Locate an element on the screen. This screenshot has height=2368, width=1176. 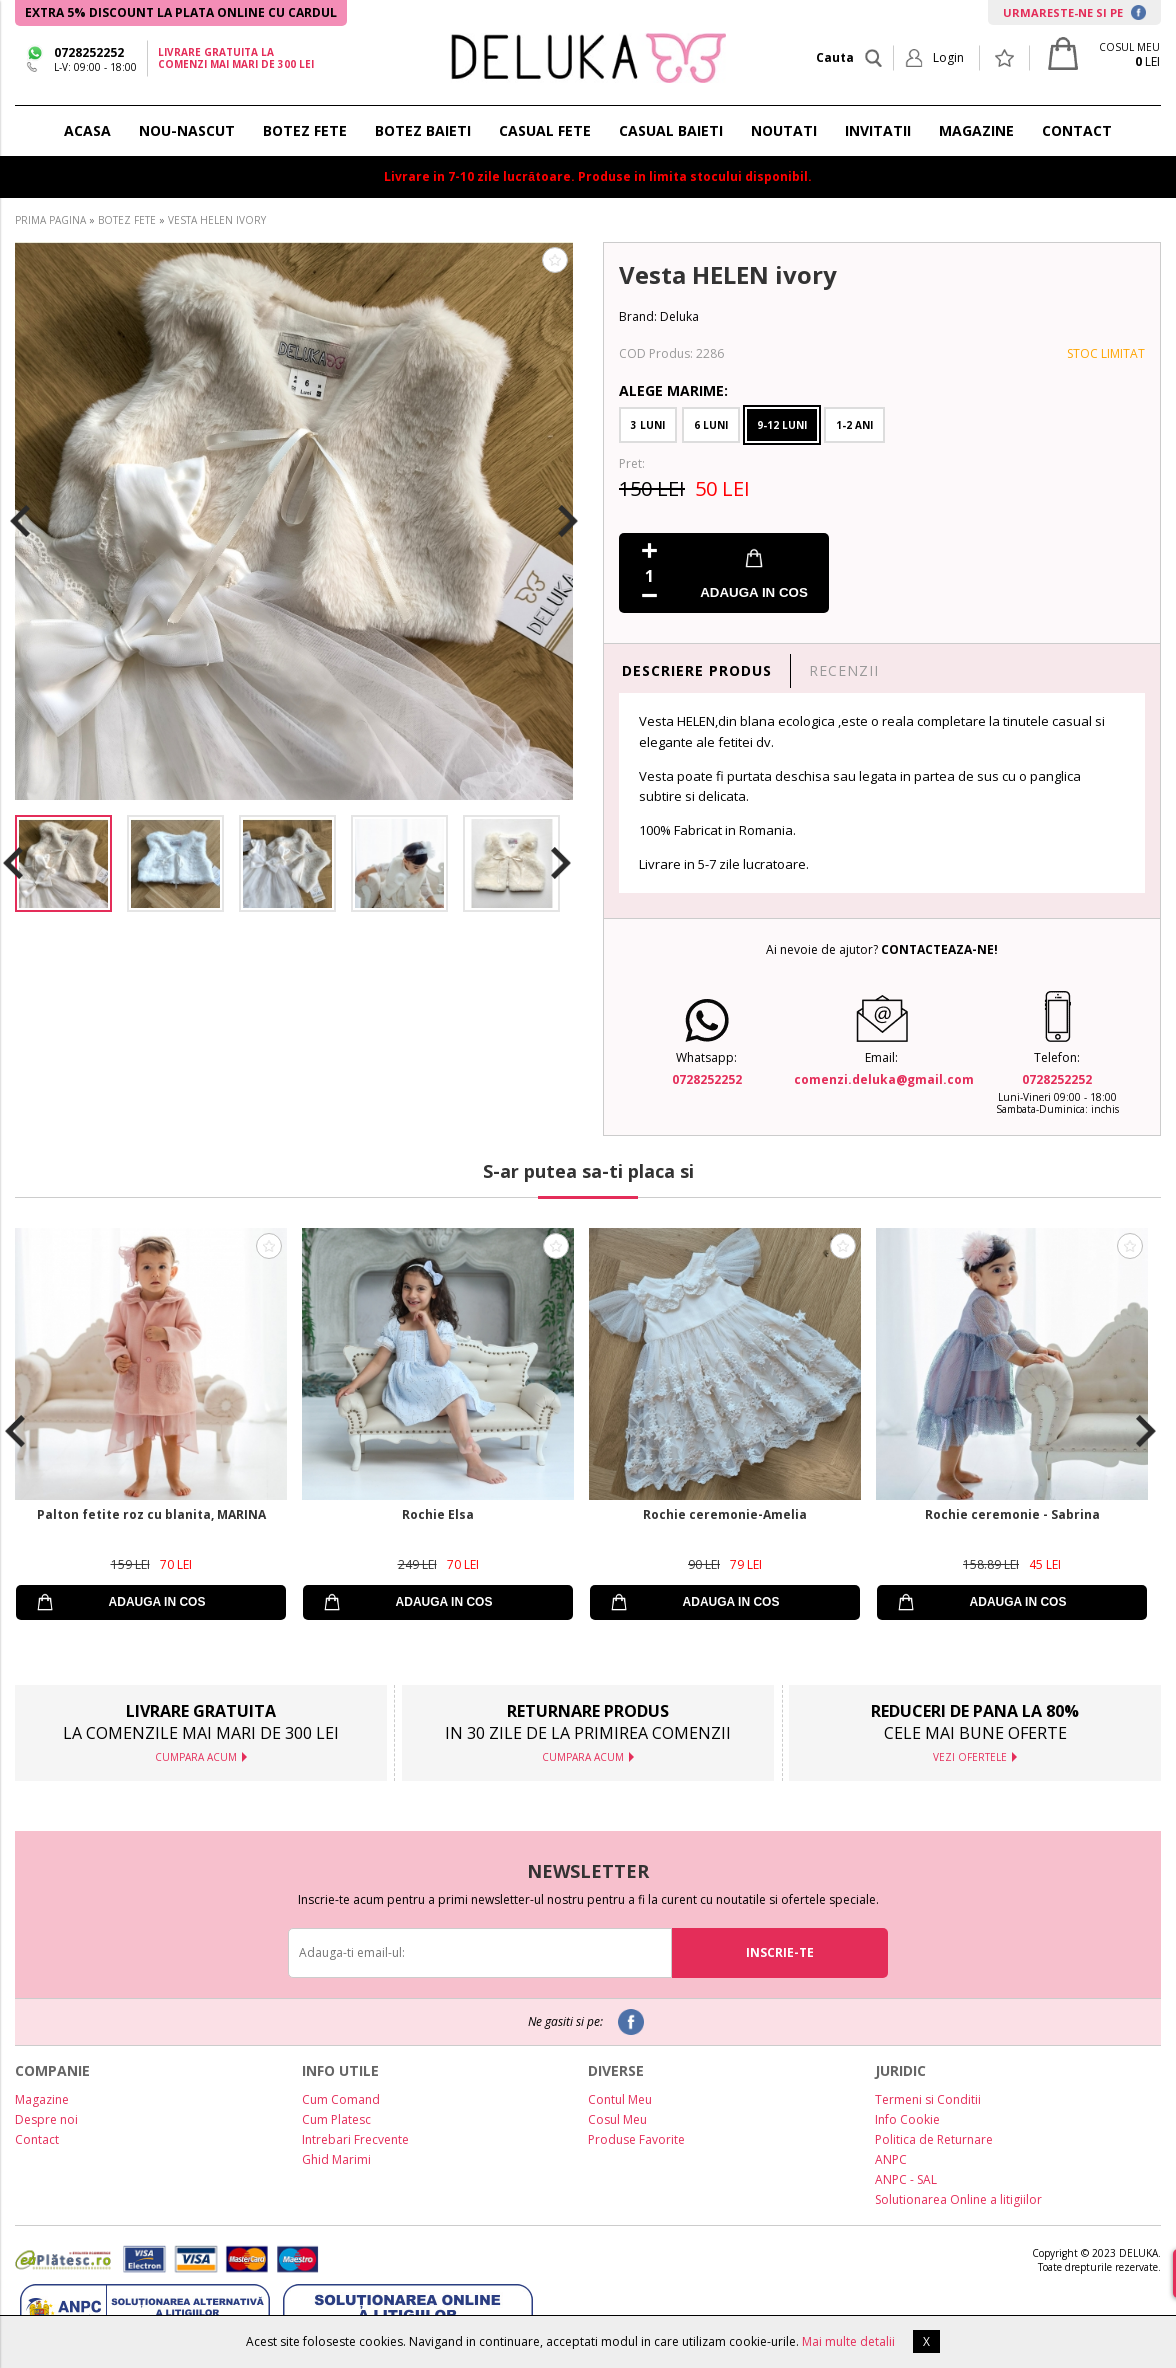
CONTACT is located at coordinates (1077, 130).